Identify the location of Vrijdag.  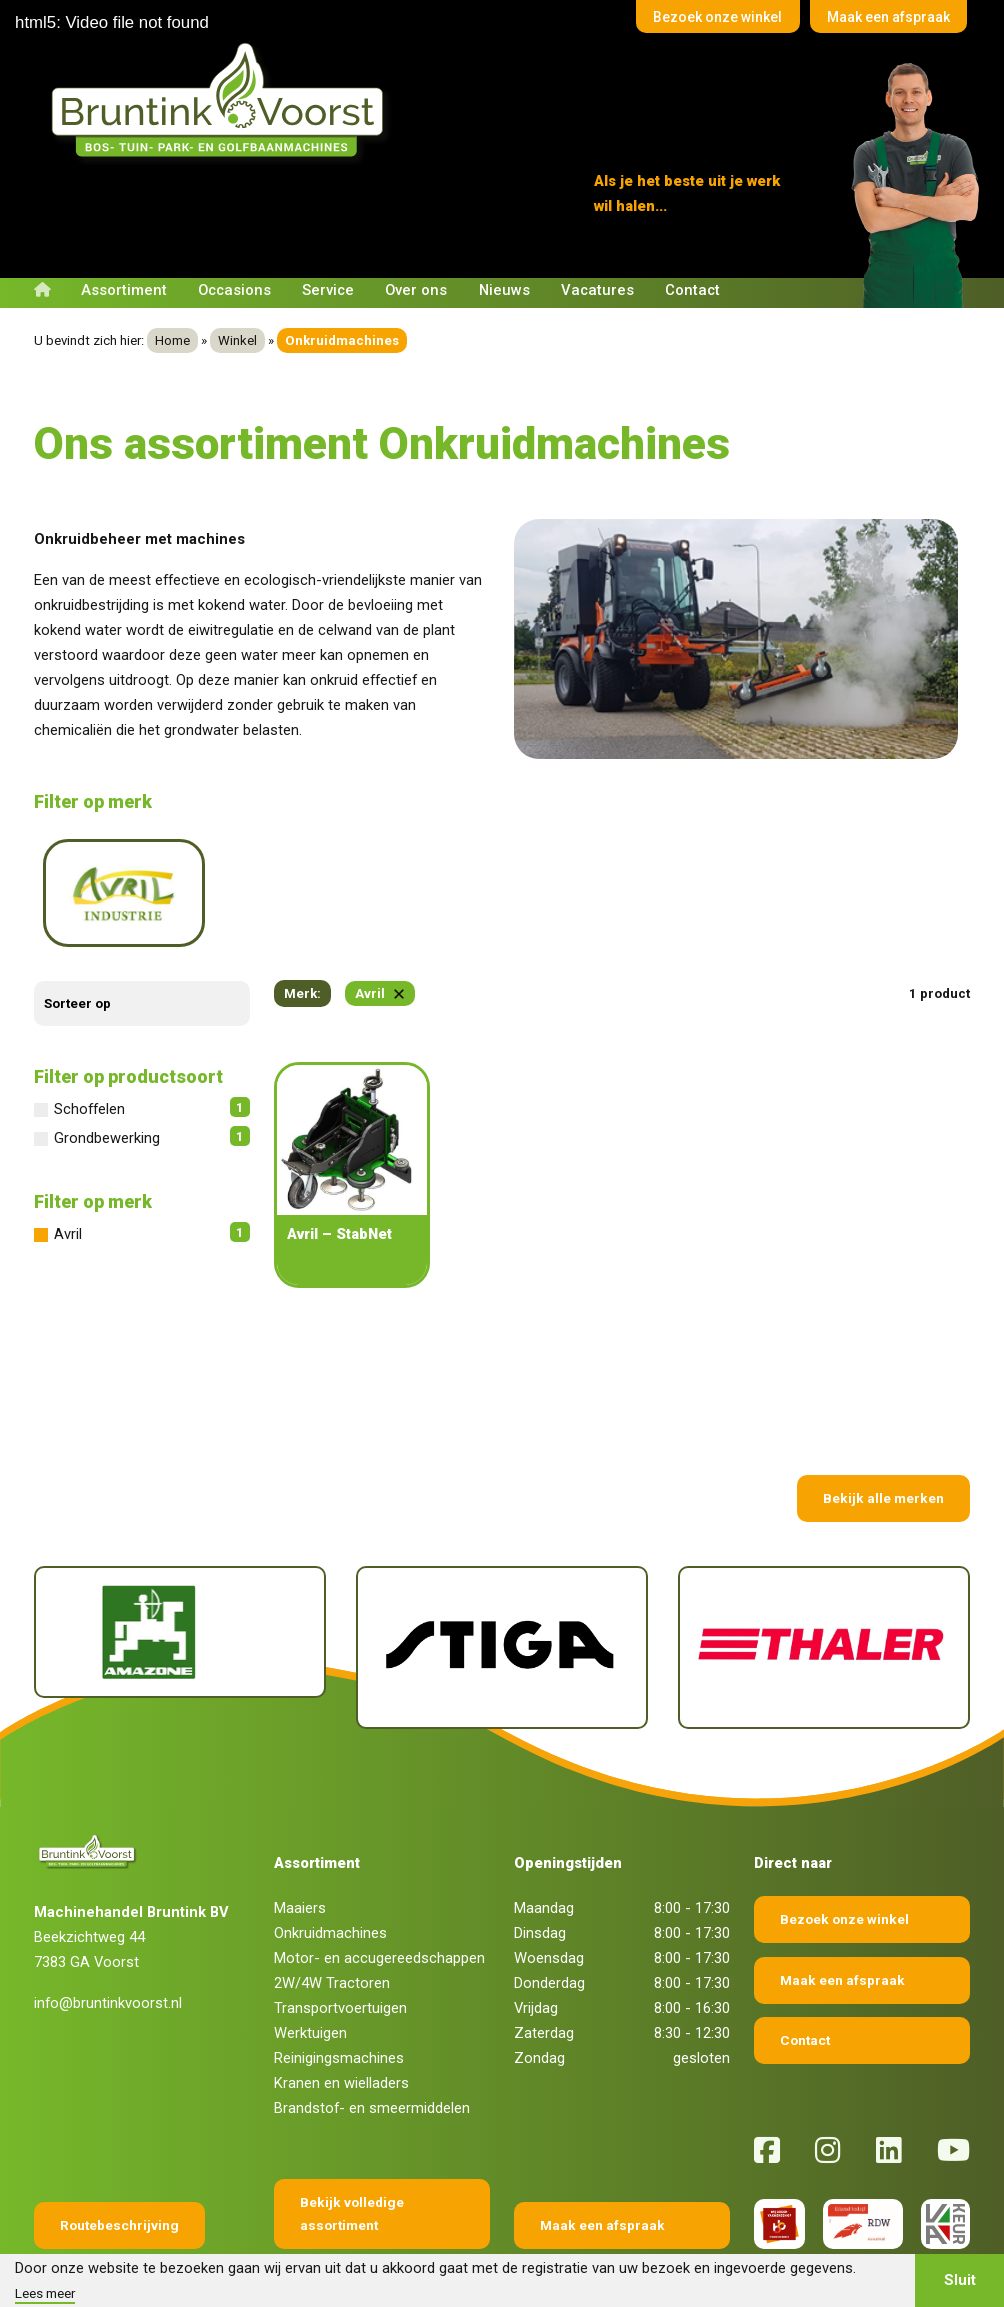
(536, 1952).